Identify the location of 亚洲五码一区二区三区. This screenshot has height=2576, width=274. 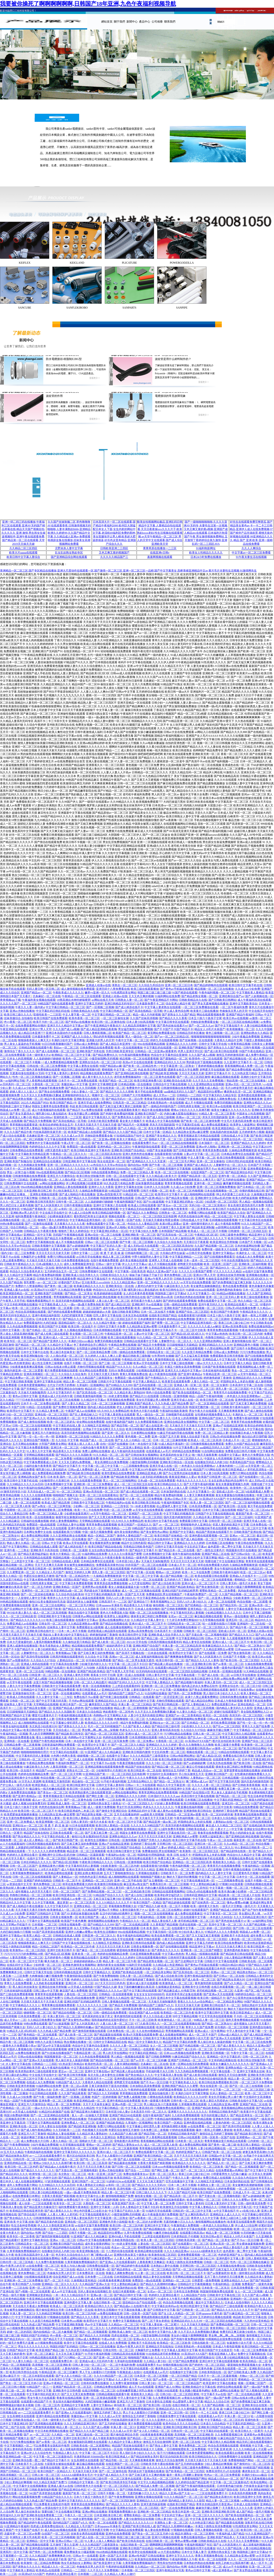
(240, 1619).